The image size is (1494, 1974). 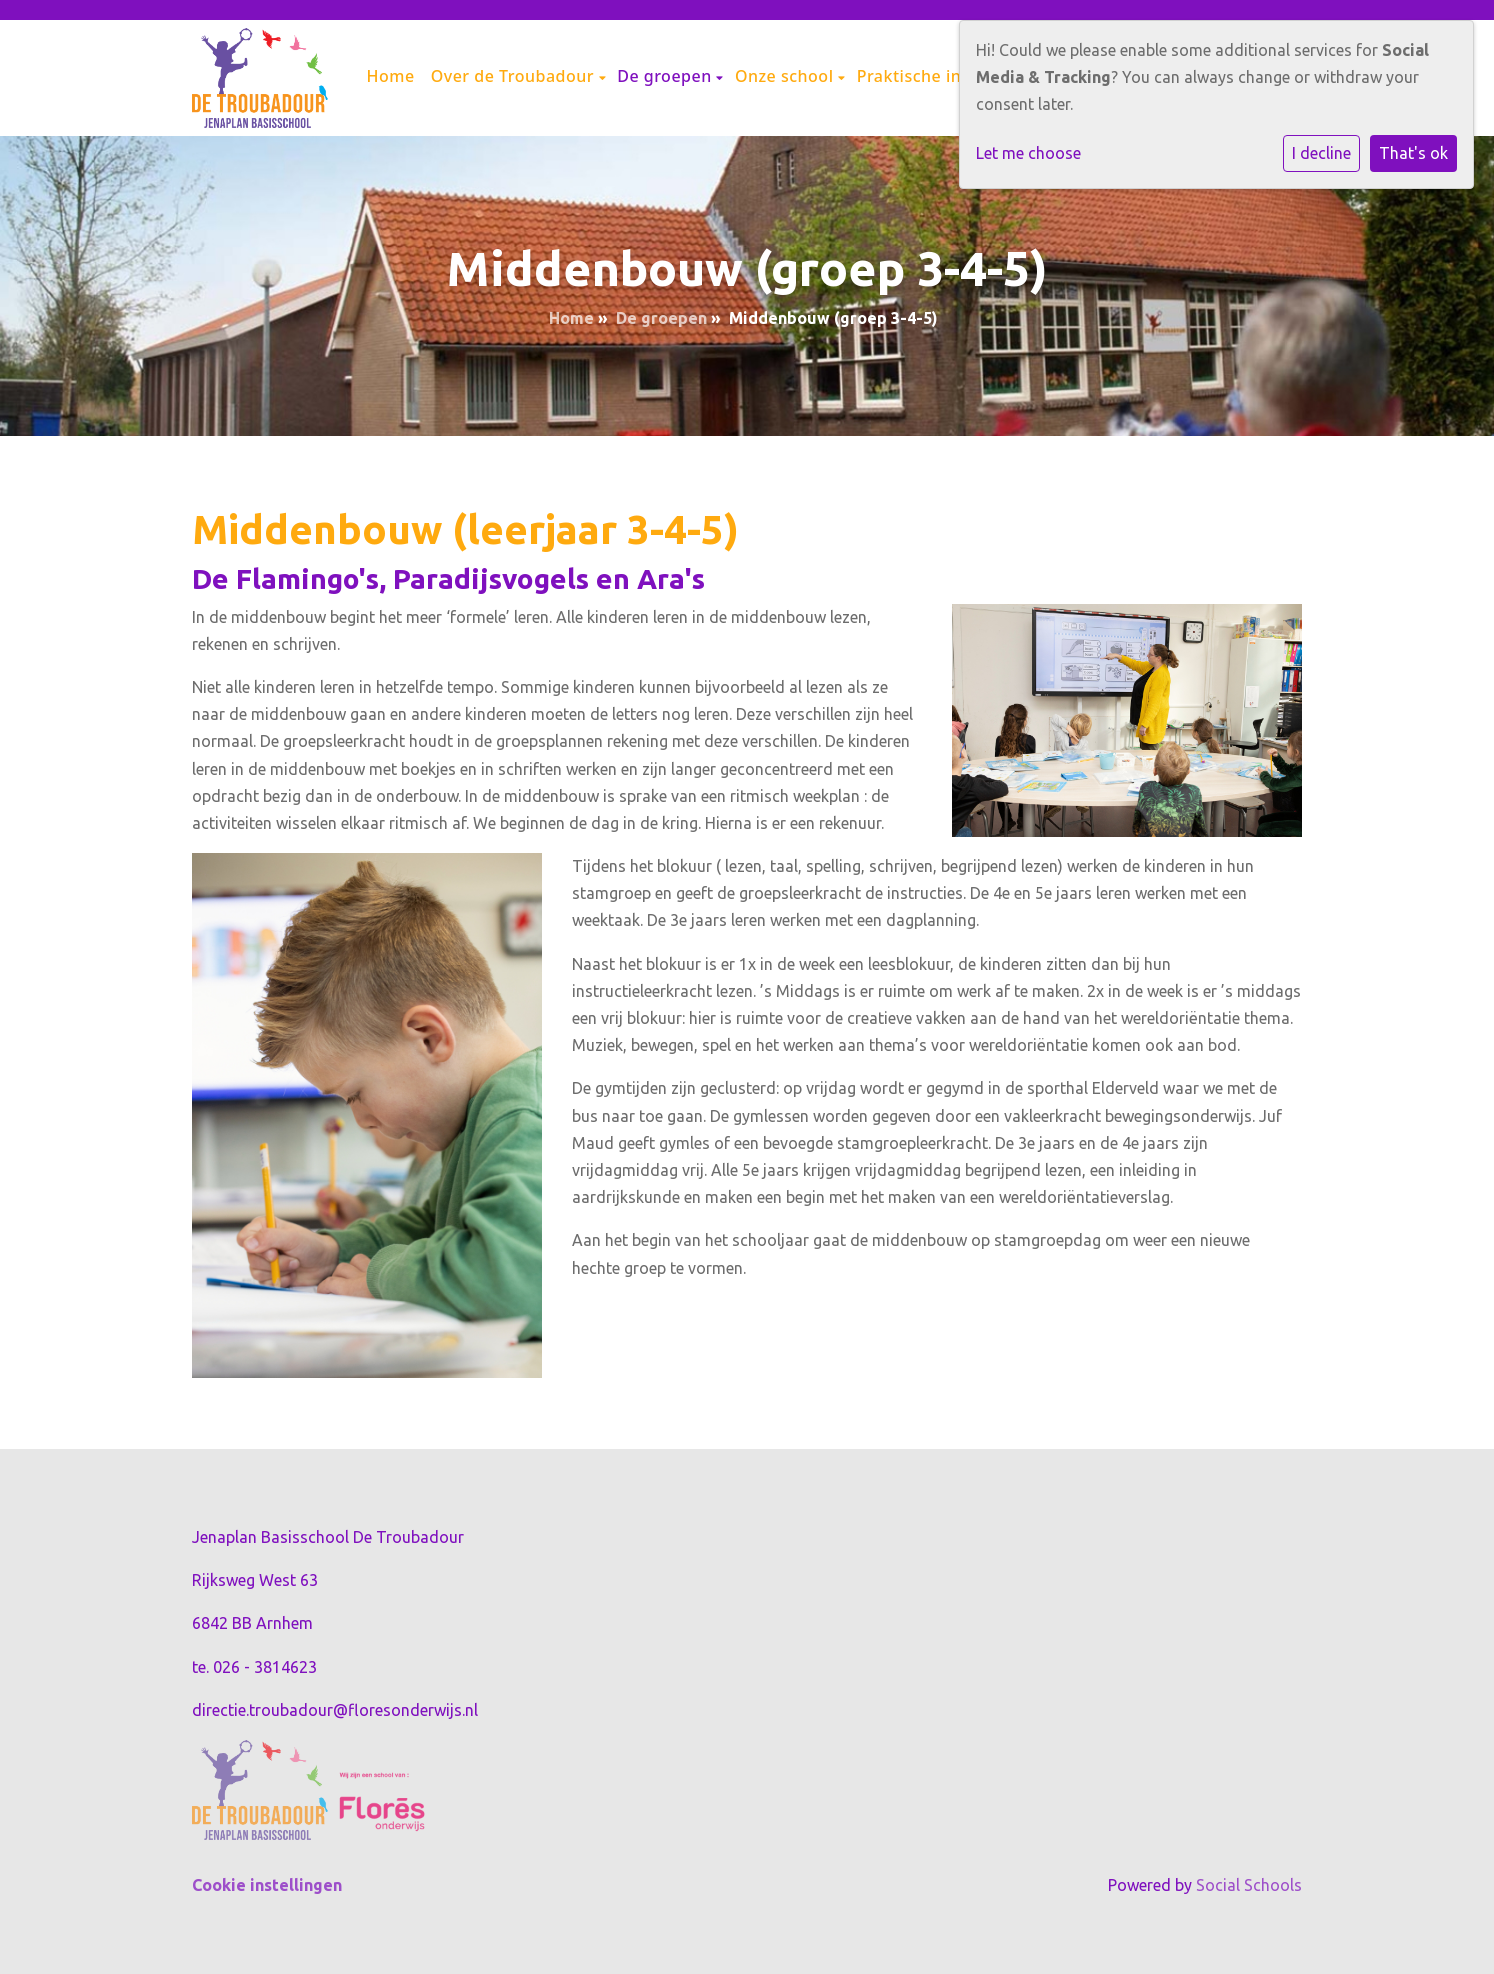 What do you see at coordinates (1028, 153) in the screenshot?
I see `Let me choose` at bounding box center [1028, 153].